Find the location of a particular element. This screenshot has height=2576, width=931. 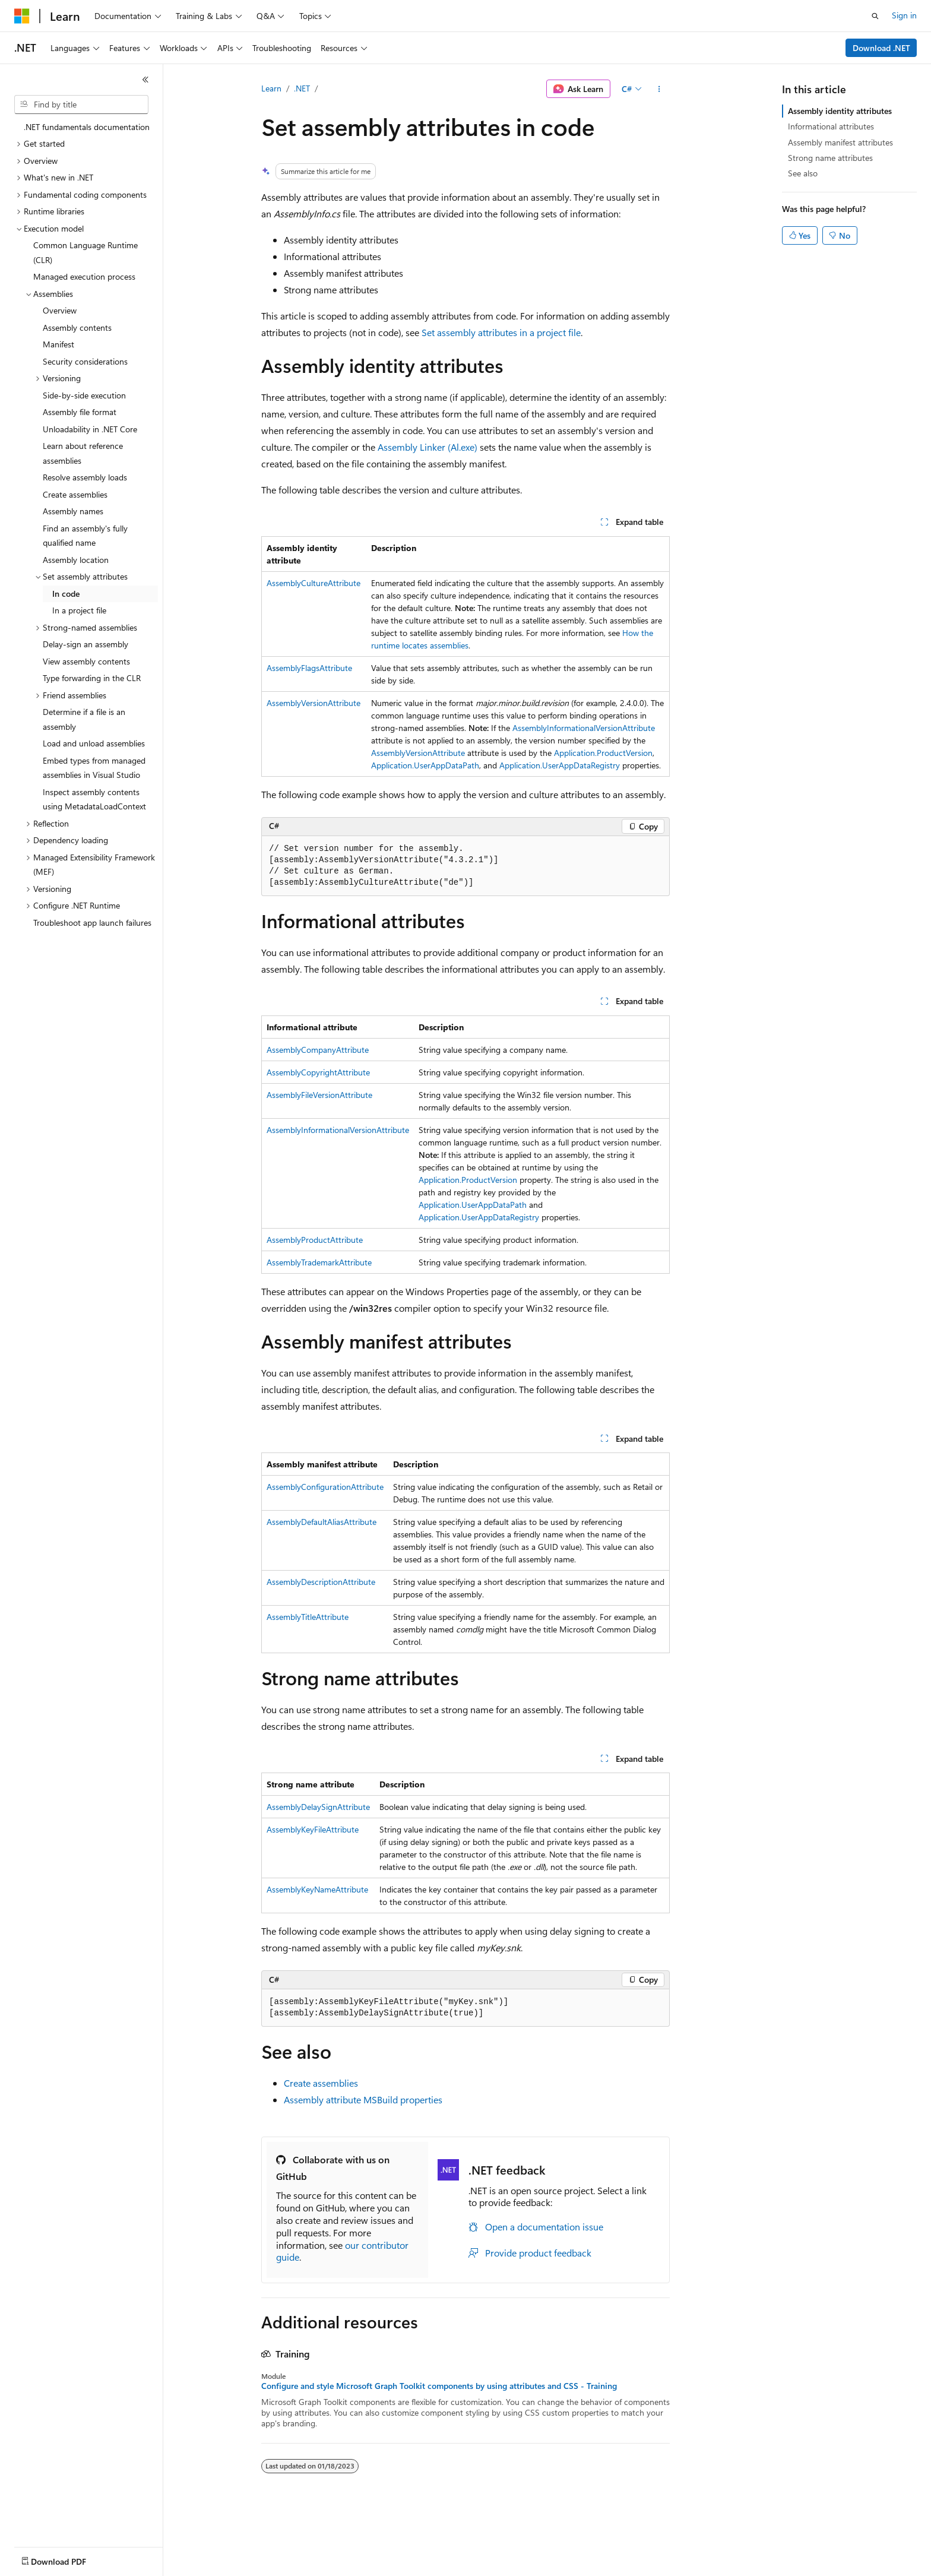

AssemblyFileVersionAttribute is located at coordinates (319, 1094).